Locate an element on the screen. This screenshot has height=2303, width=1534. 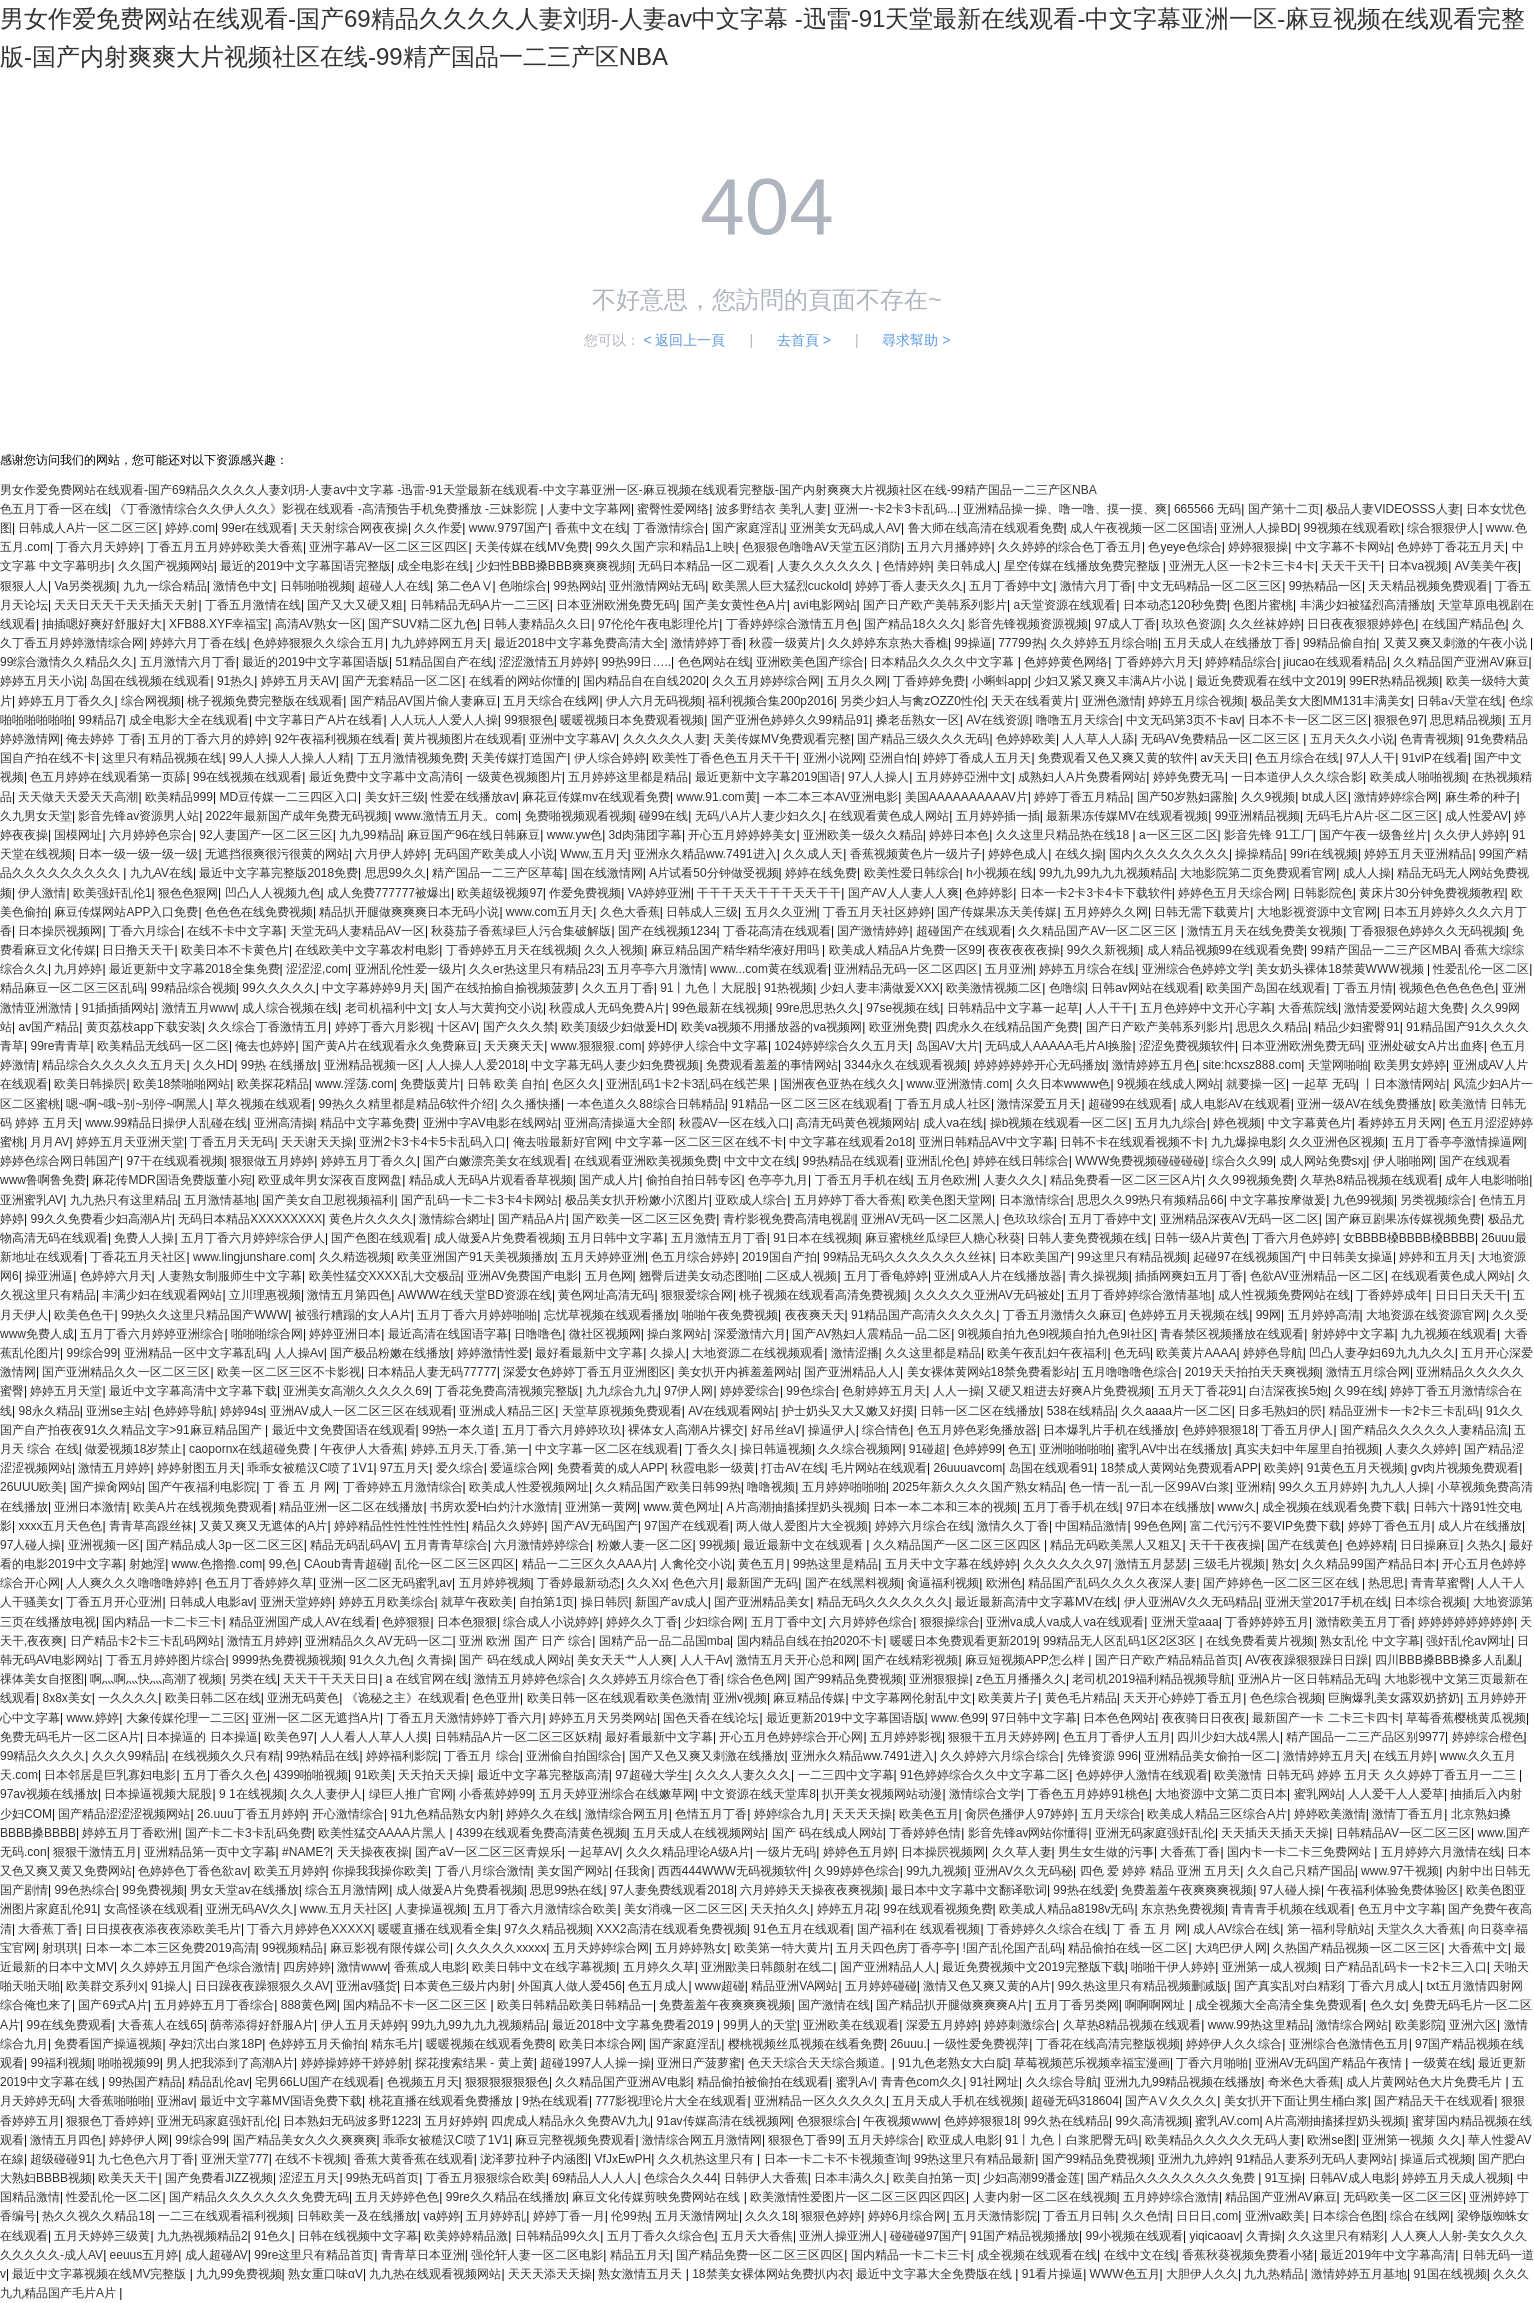
五月天成人在线播放丁香 is located at coordinates (1230, 643).